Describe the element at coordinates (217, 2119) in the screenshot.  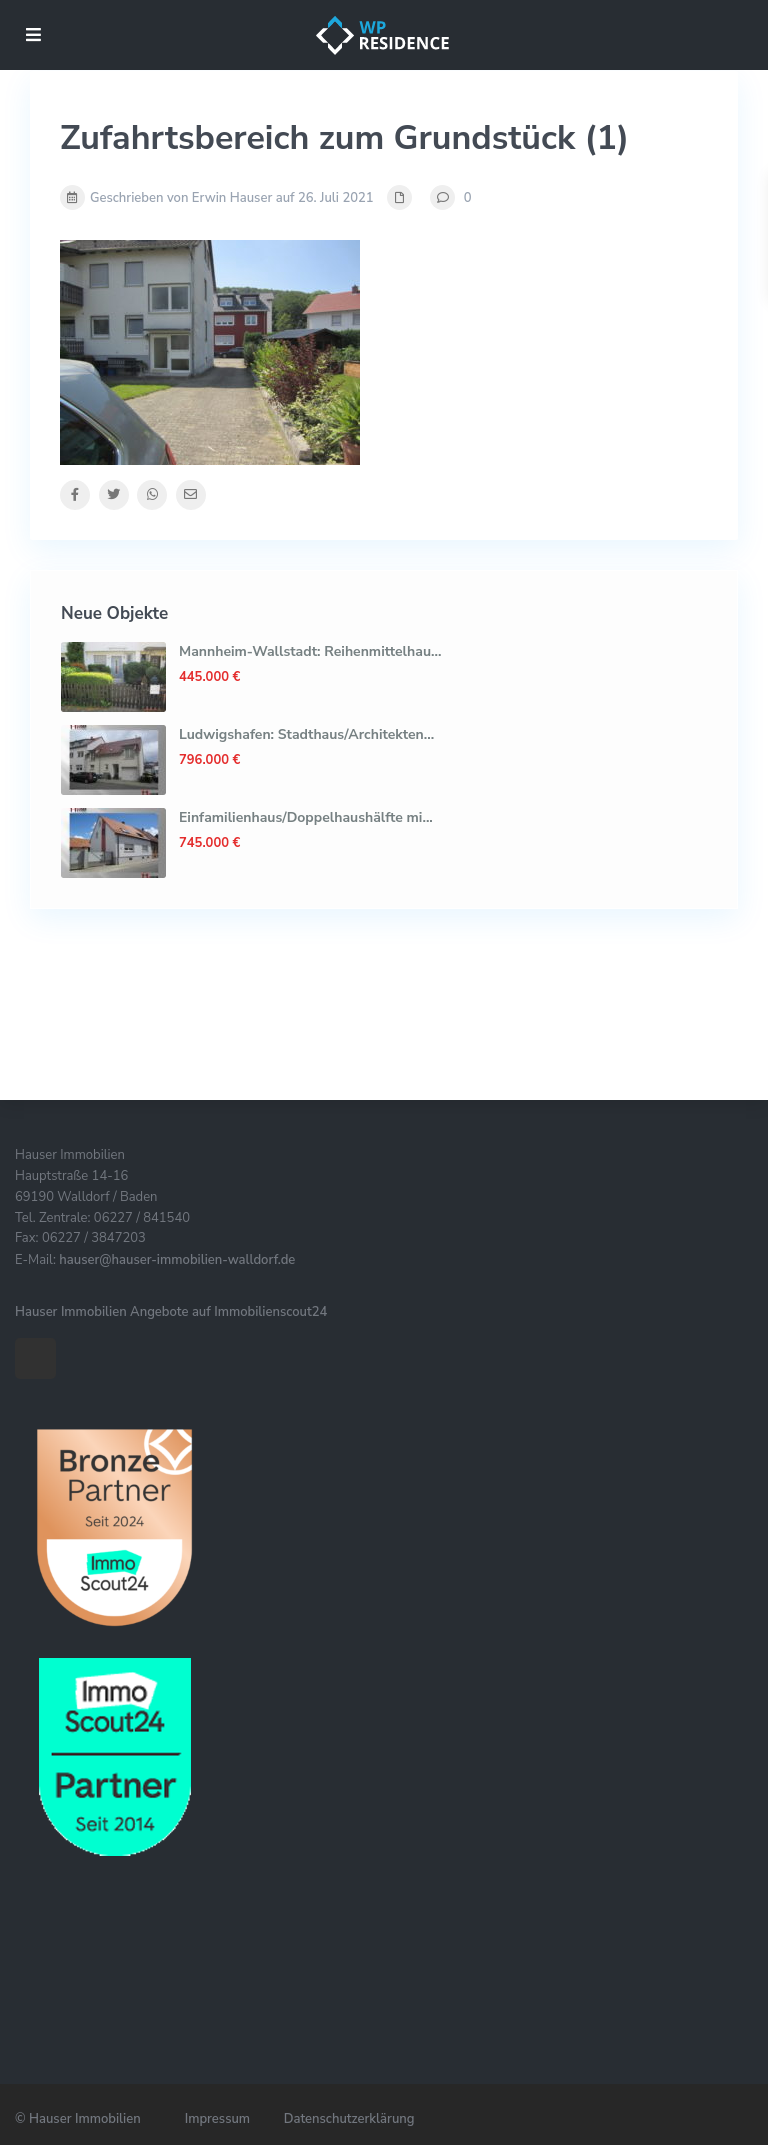
I see `Impressum` at that location.